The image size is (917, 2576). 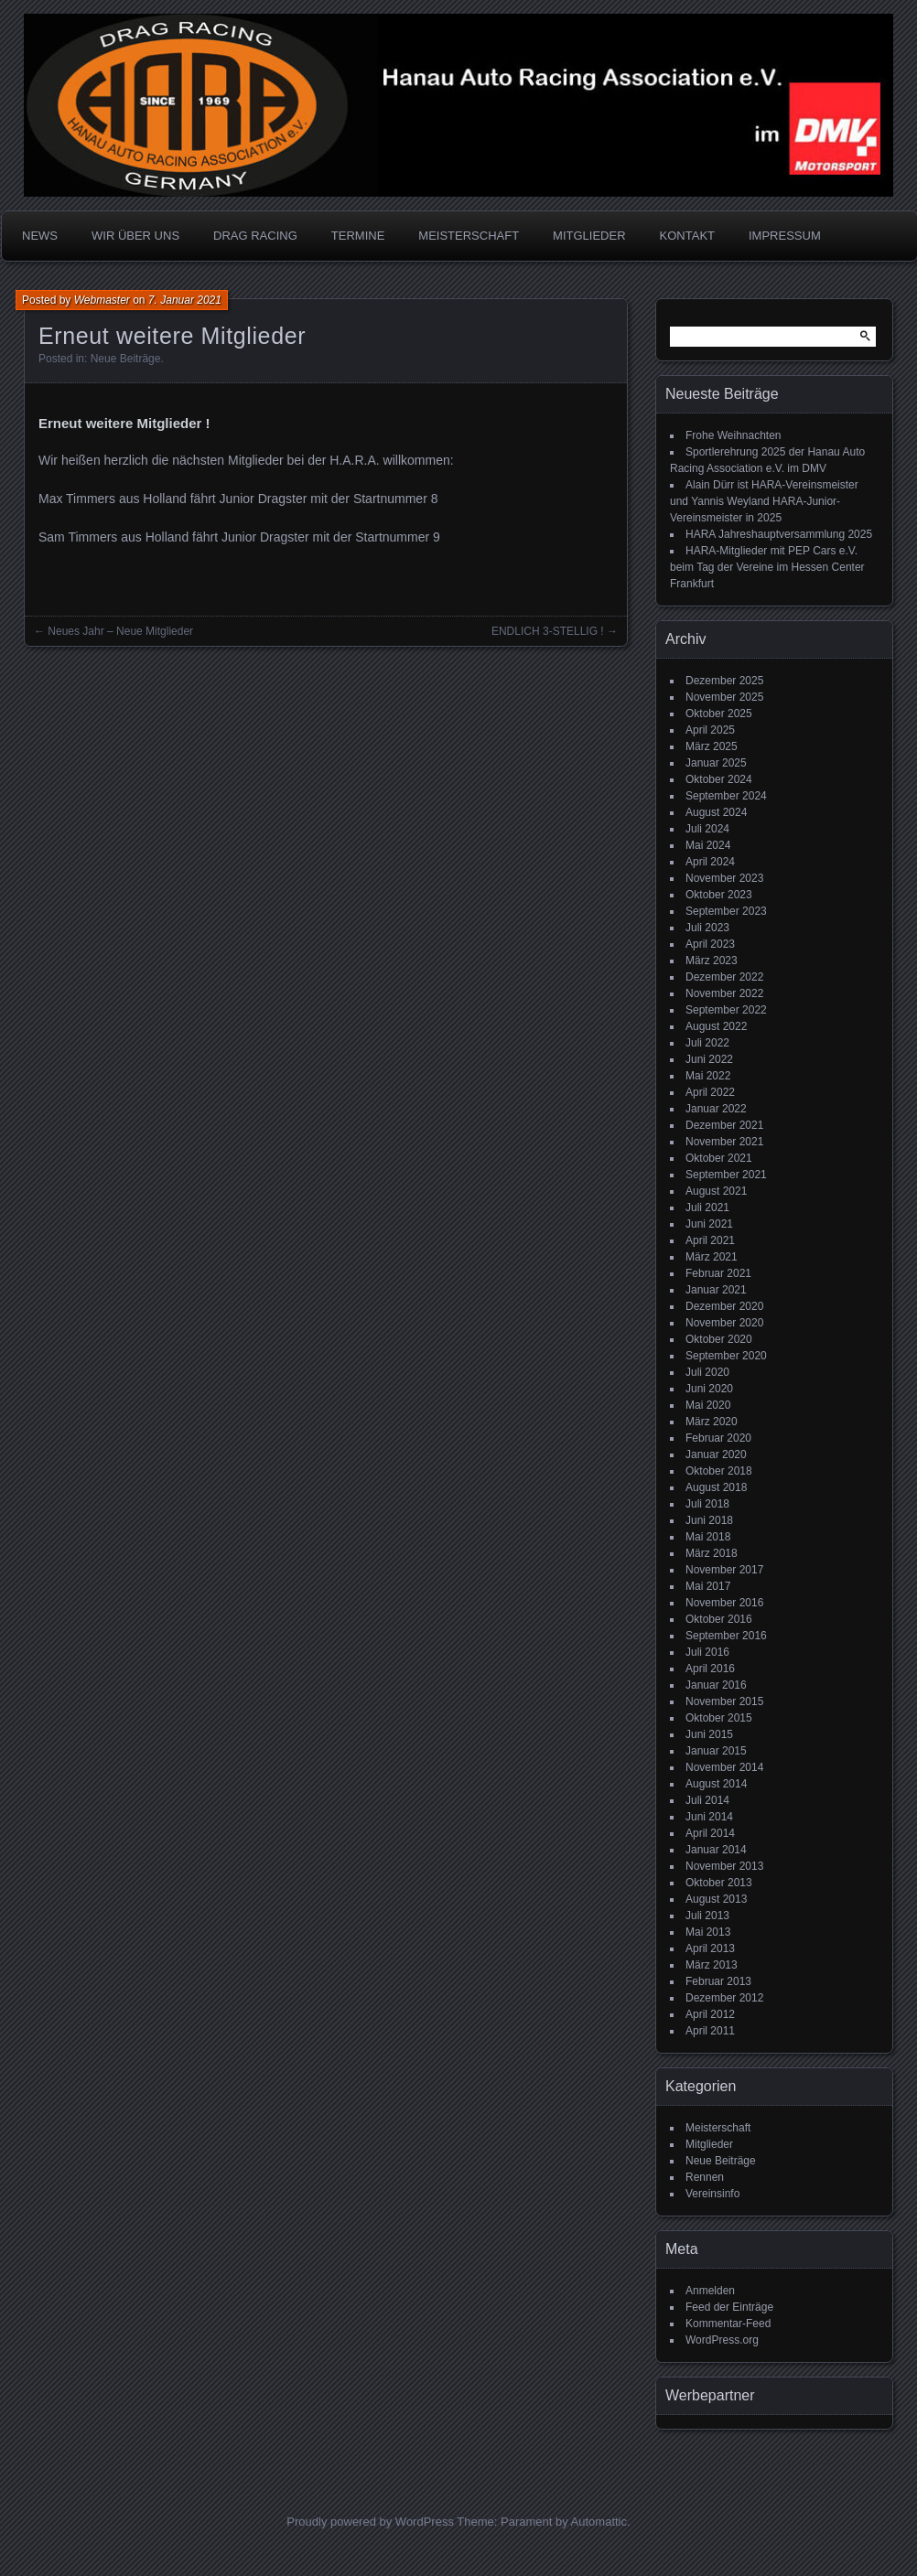 What do you see at coordinates (40, 235) in the screenshot?
I see `NEWS` at bounding box center [40, 235].